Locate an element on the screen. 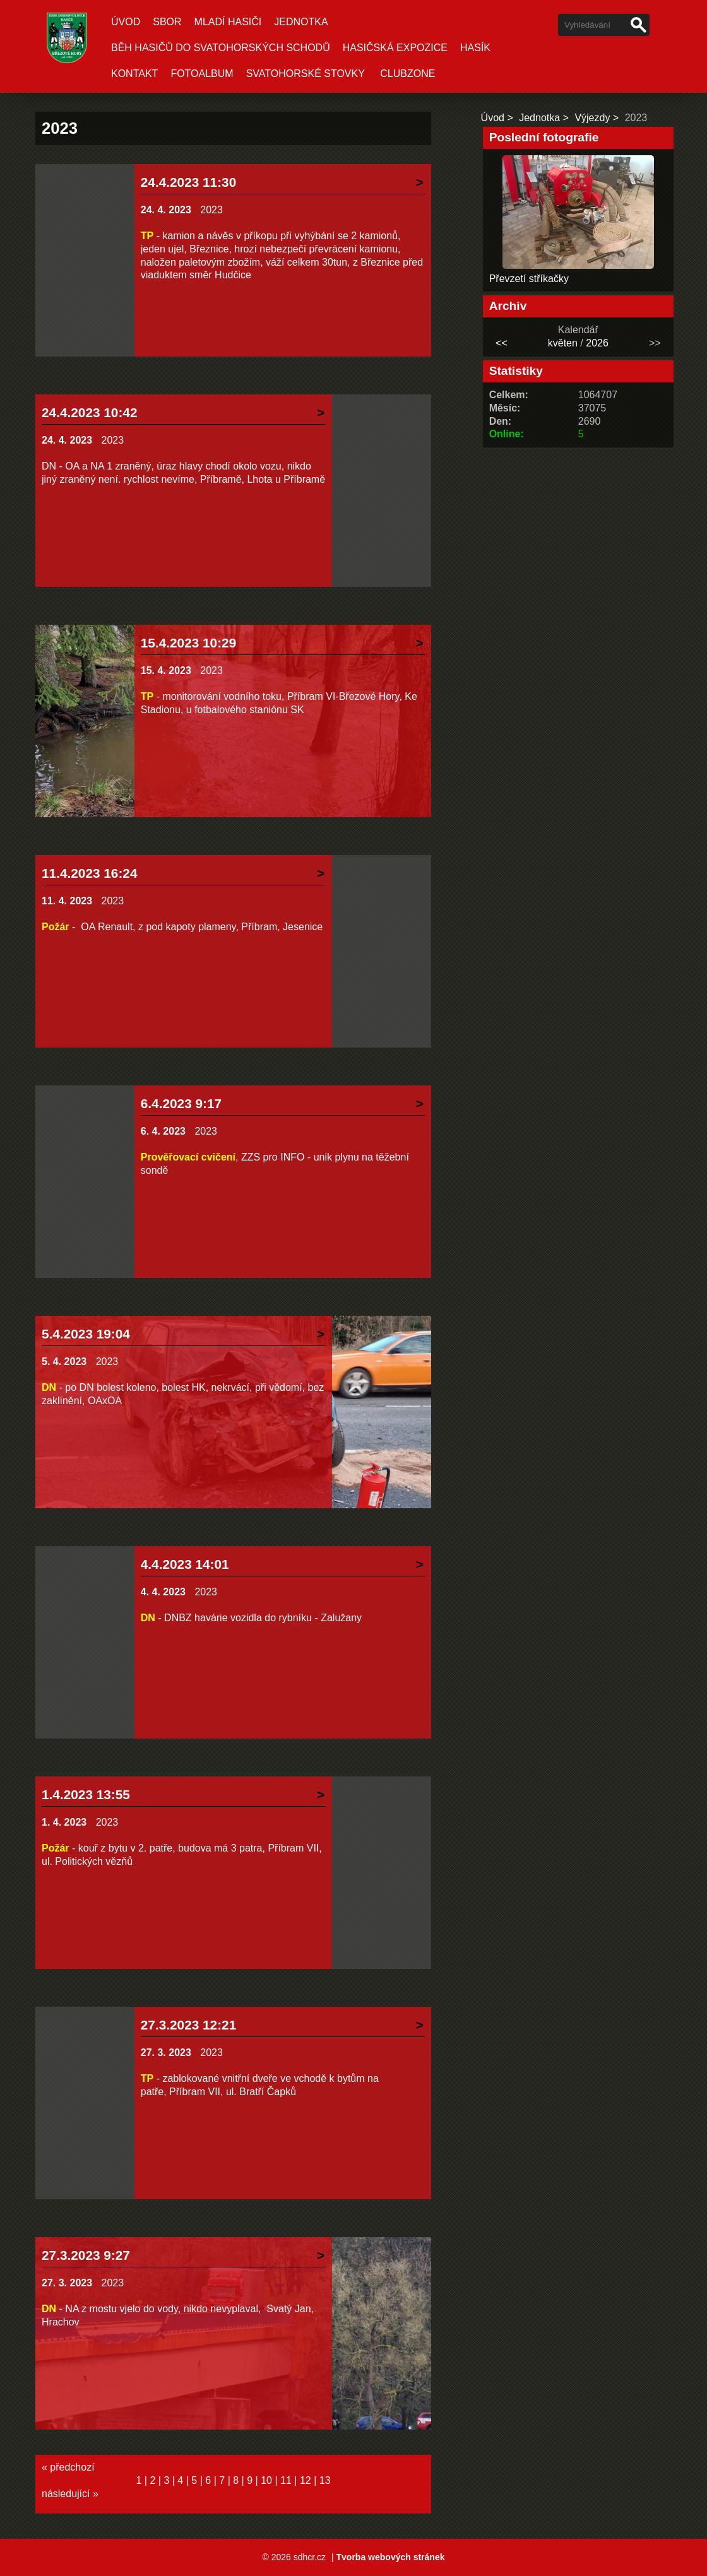 This screenshot has width=707, height=2576. 27.3.2023 12:21 is located at coordinates (189, 2025).